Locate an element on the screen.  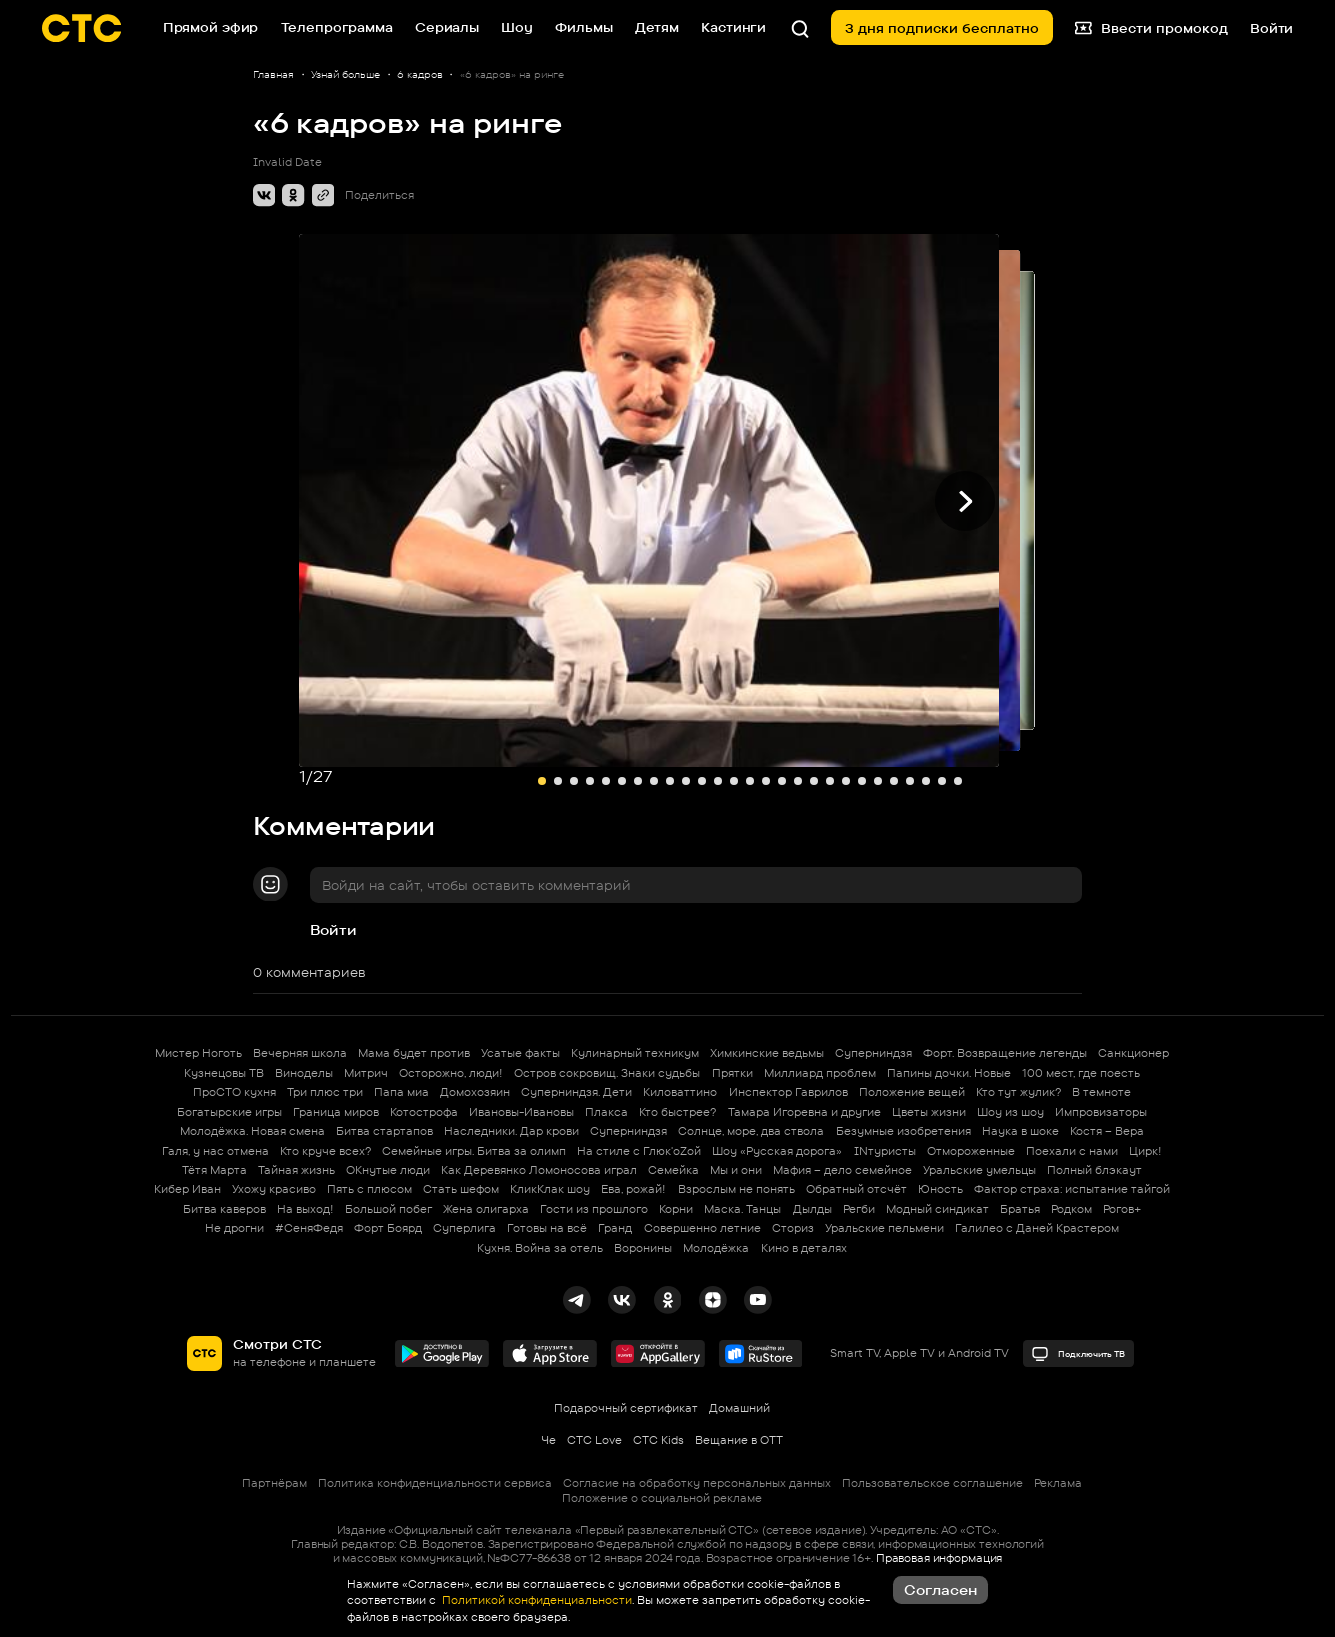
Суперниндзя. Дети is located at coordinates (576, 1092).